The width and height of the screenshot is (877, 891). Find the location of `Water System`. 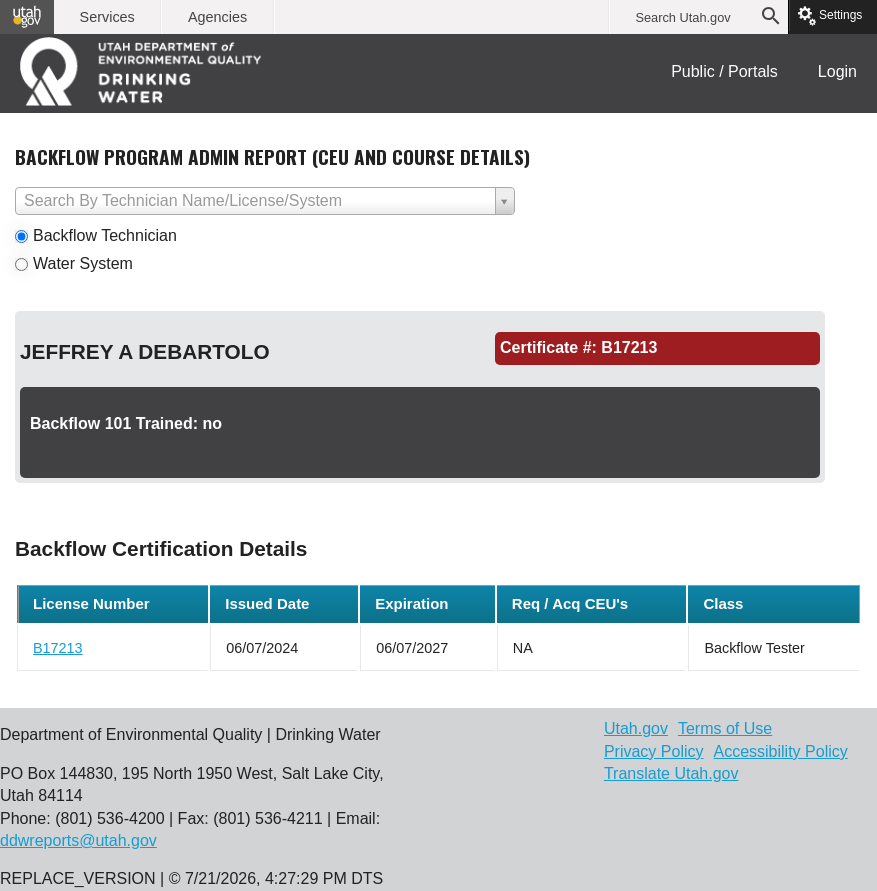

Water System is located at coordinates (83, 263).